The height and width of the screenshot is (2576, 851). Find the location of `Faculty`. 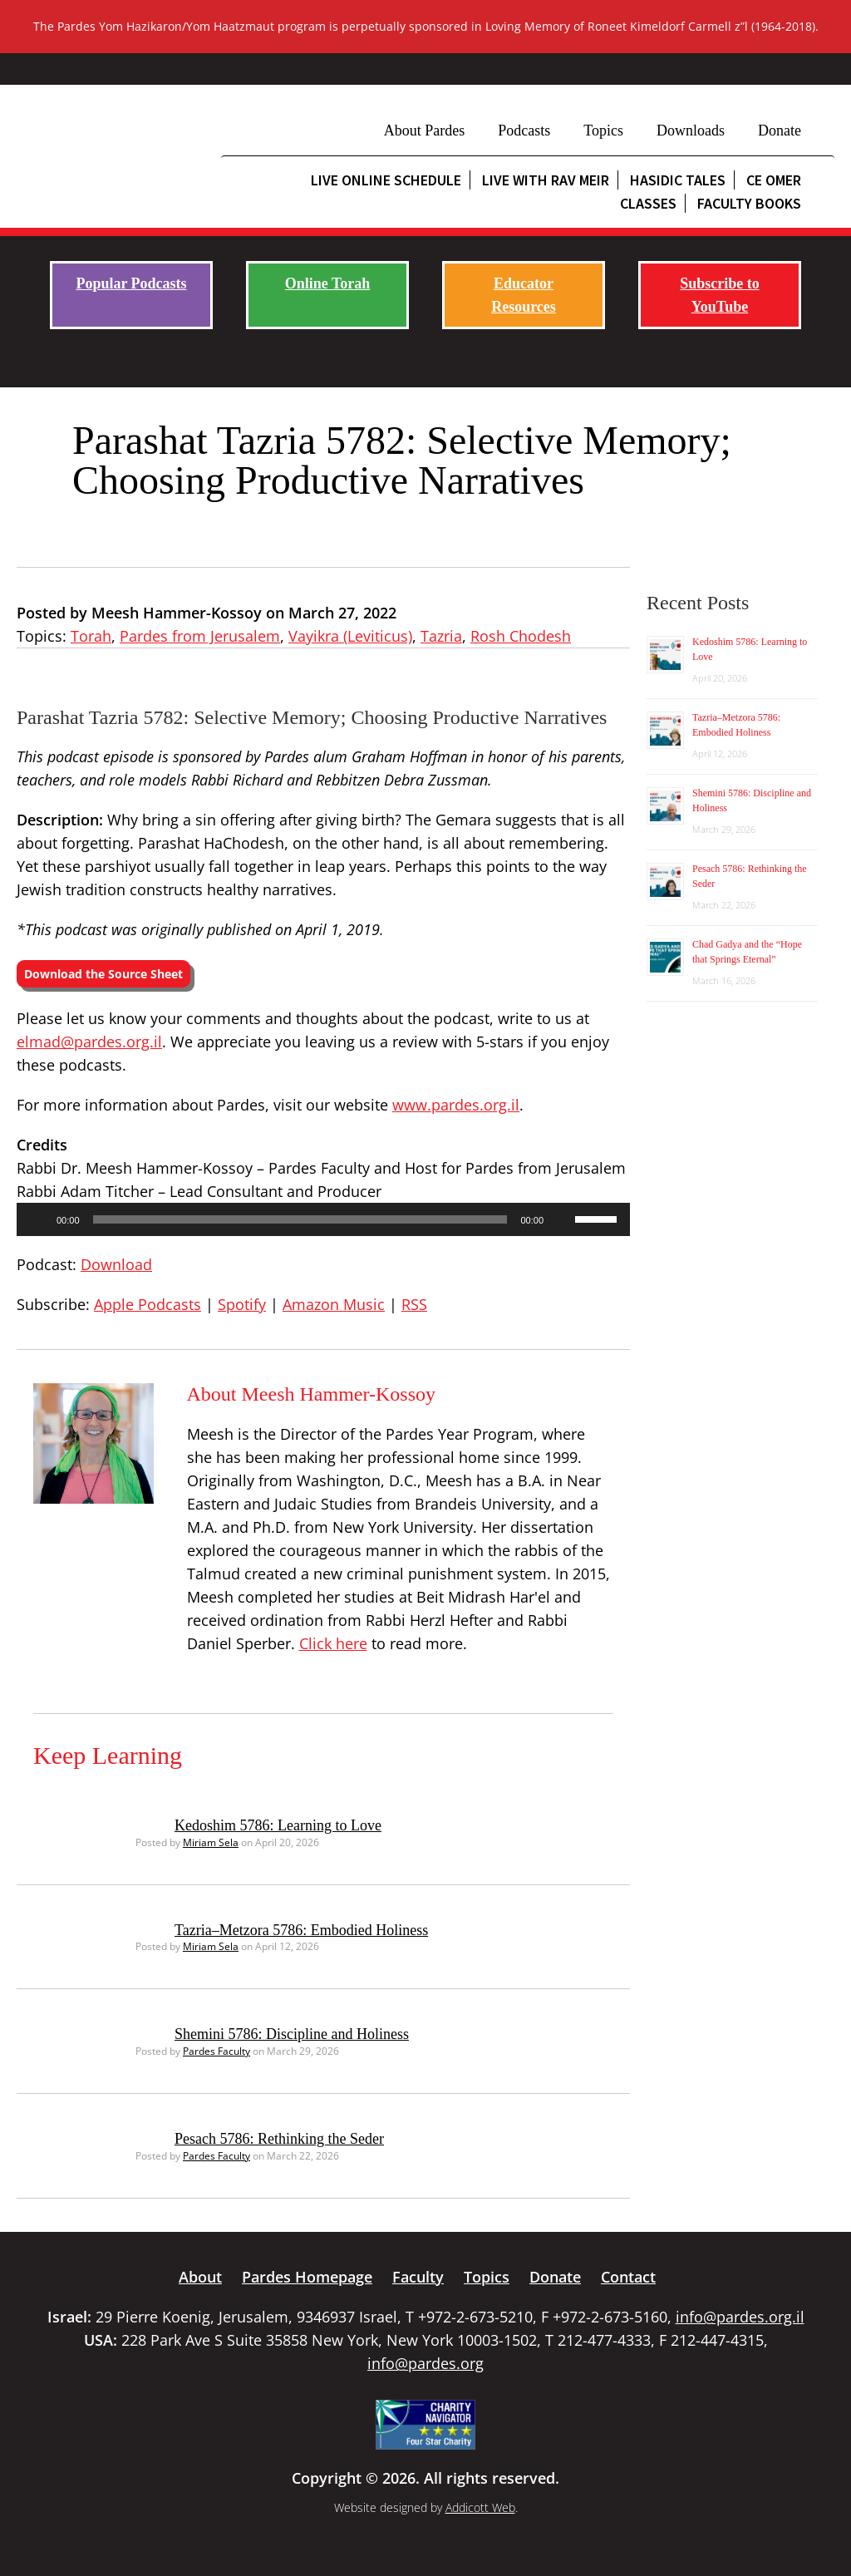

Faculty is located at coordinates (418, 2277).